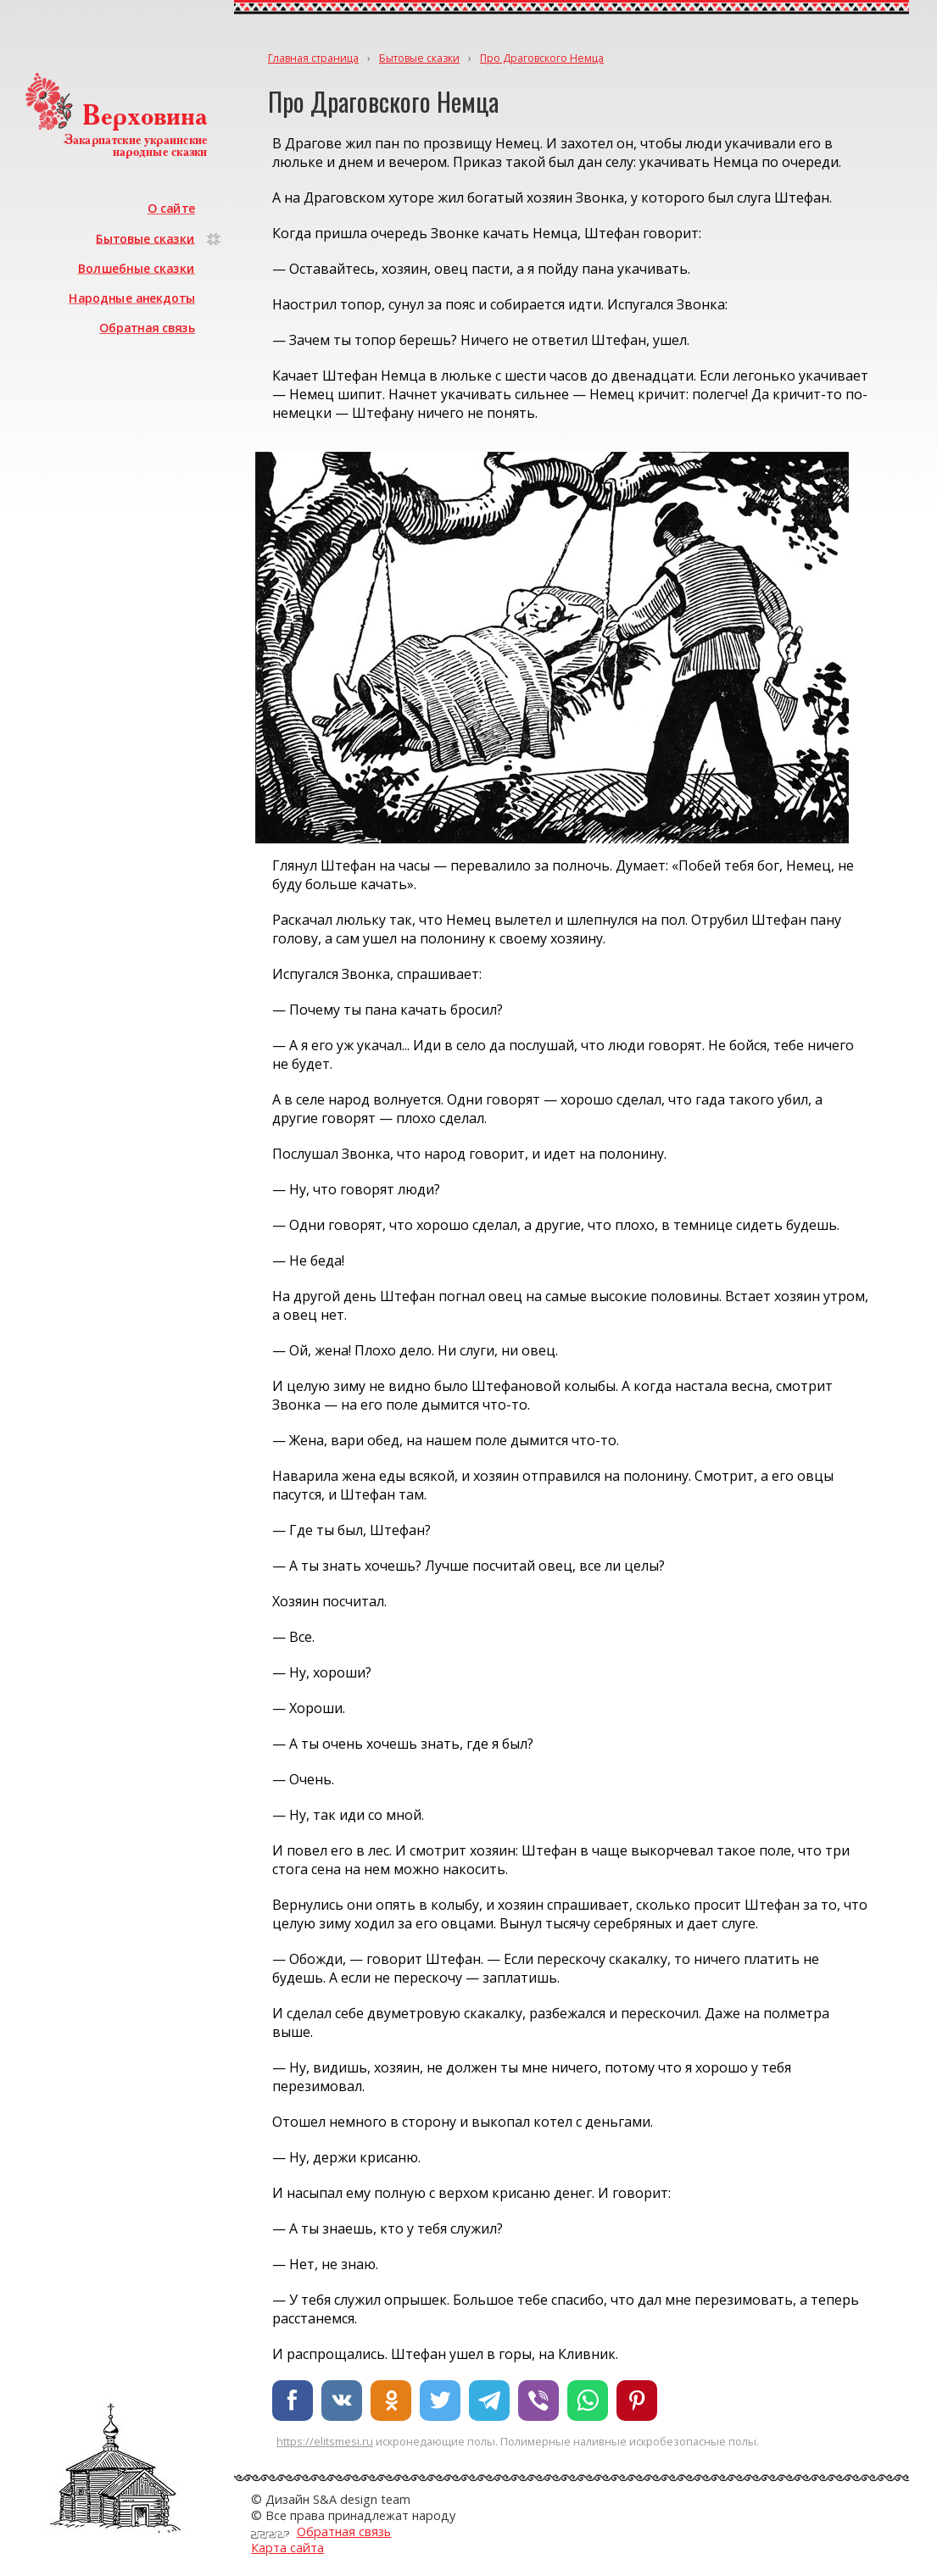 This screenshot has width=937, height=2576. I want to click on Волшебные сказки, so click(136, 268).